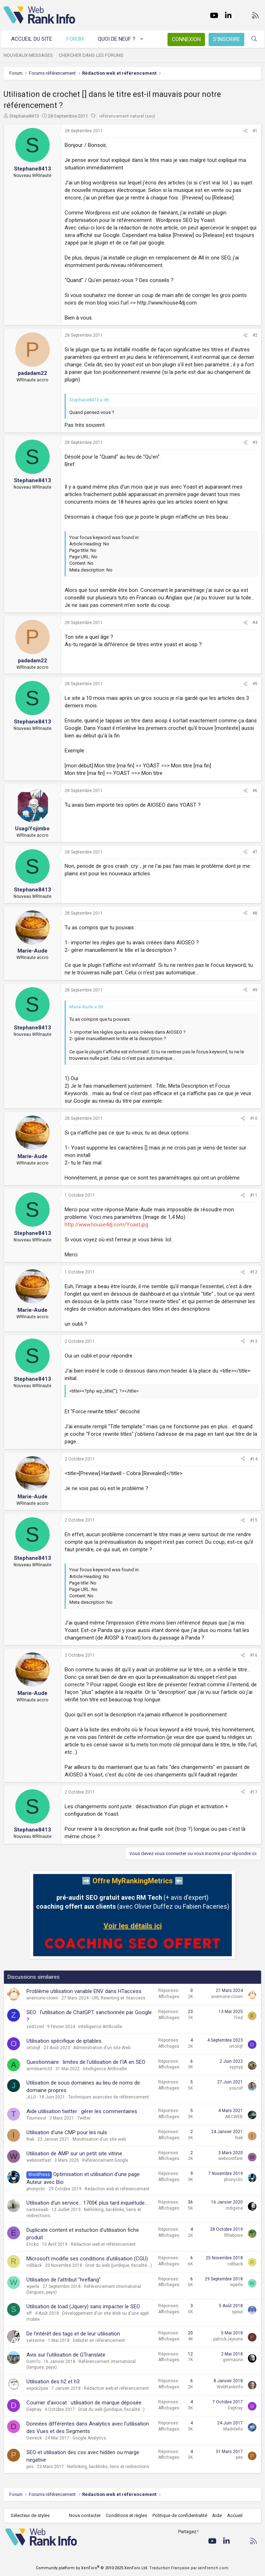 This screenshot has width=265, height=2576. Describe the element at coordinates (254, 1655) in the screenshot. I see `#16` at that location.